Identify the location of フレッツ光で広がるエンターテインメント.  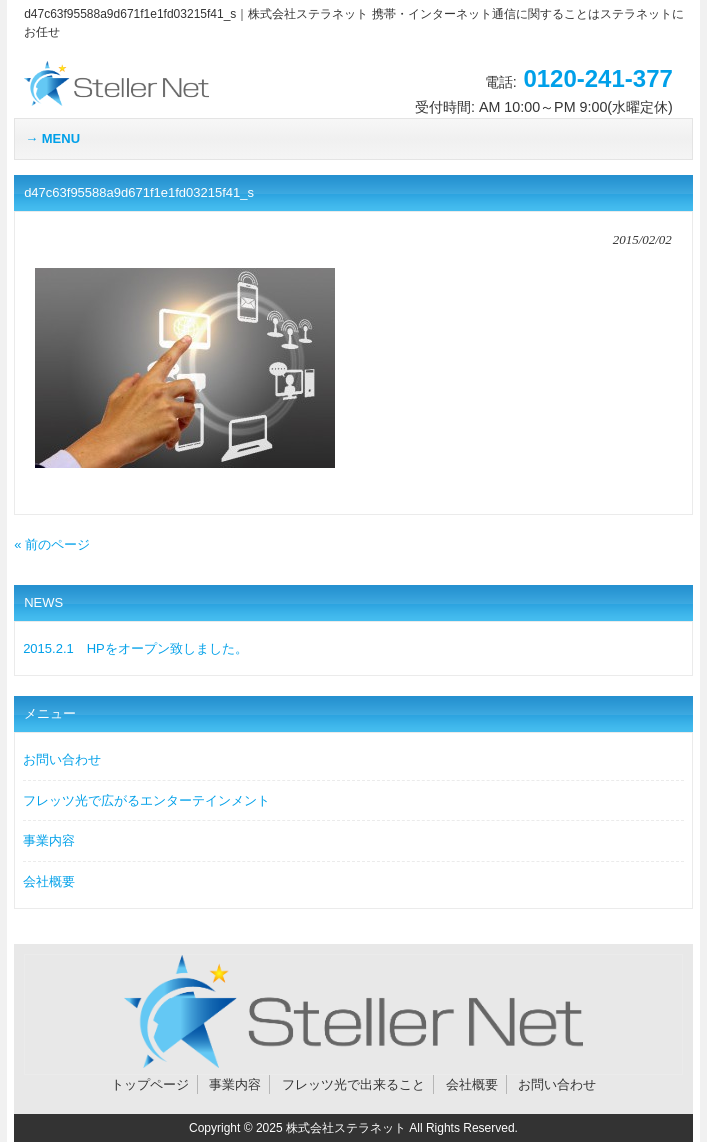
(146, 800).